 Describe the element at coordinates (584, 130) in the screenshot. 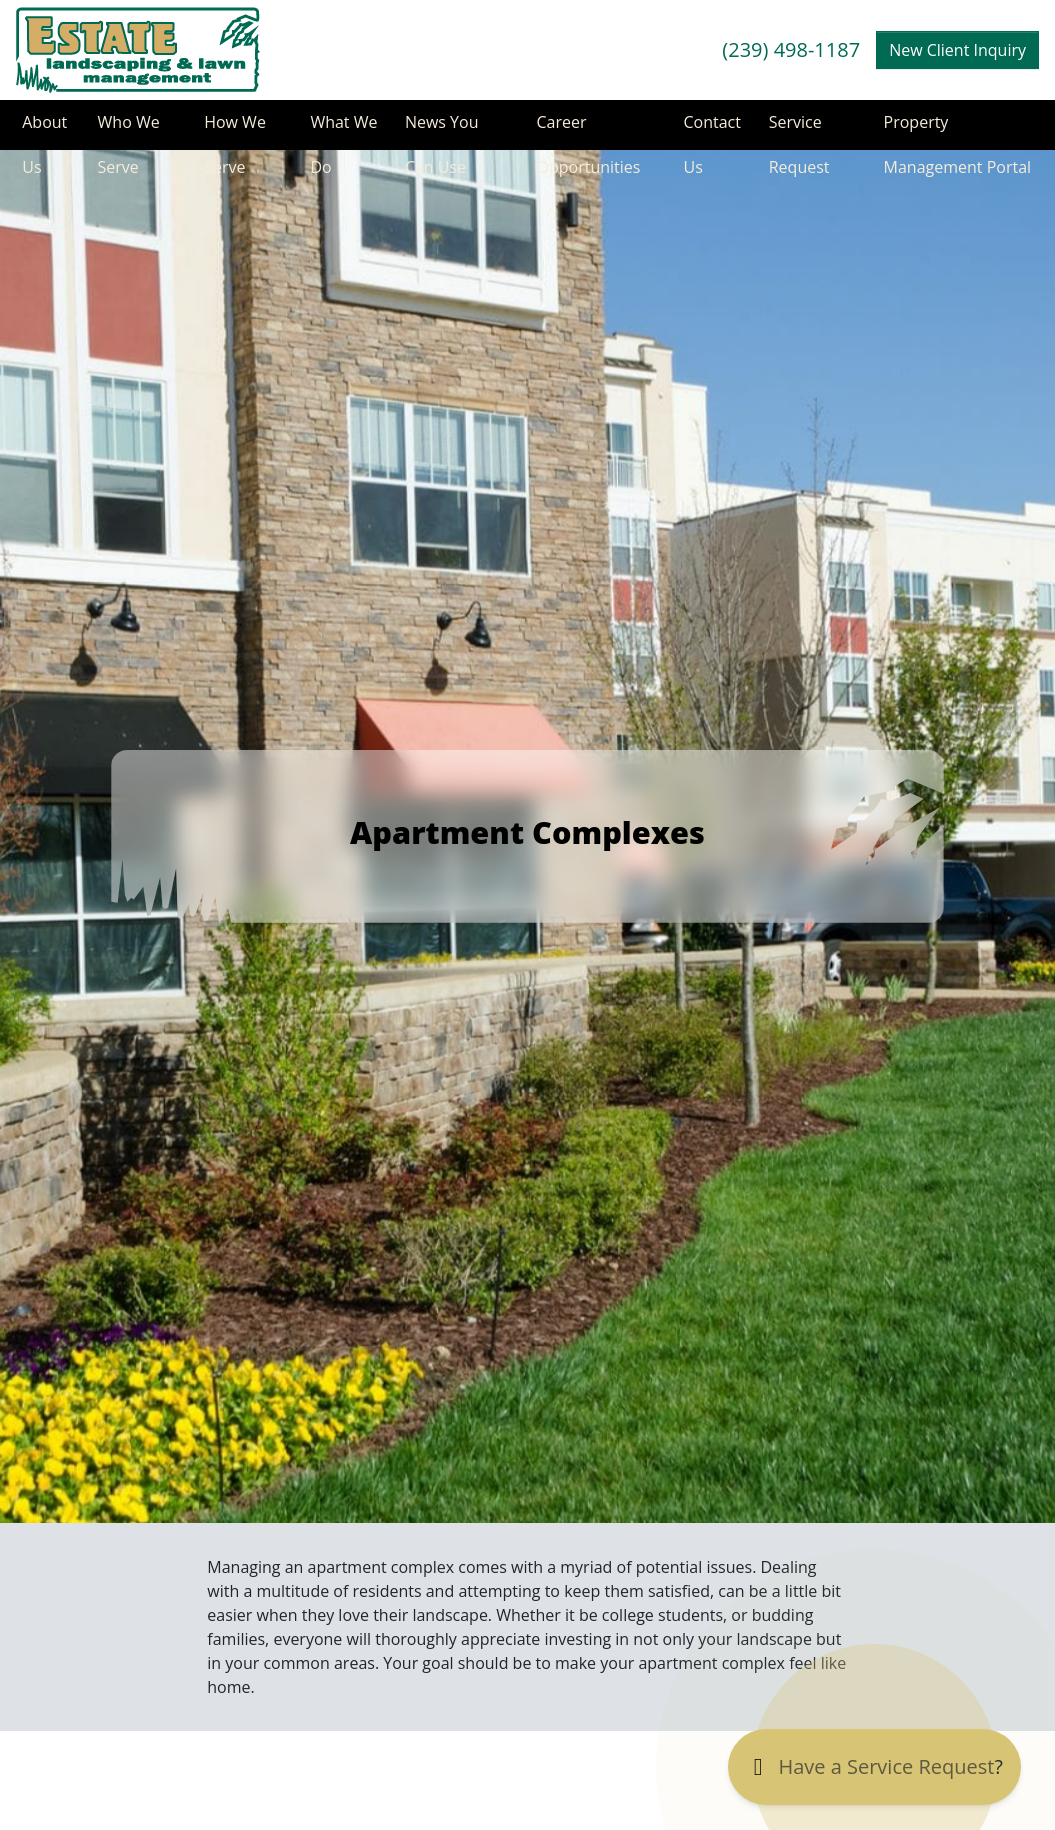

I see `Career Opportunities` at that location.